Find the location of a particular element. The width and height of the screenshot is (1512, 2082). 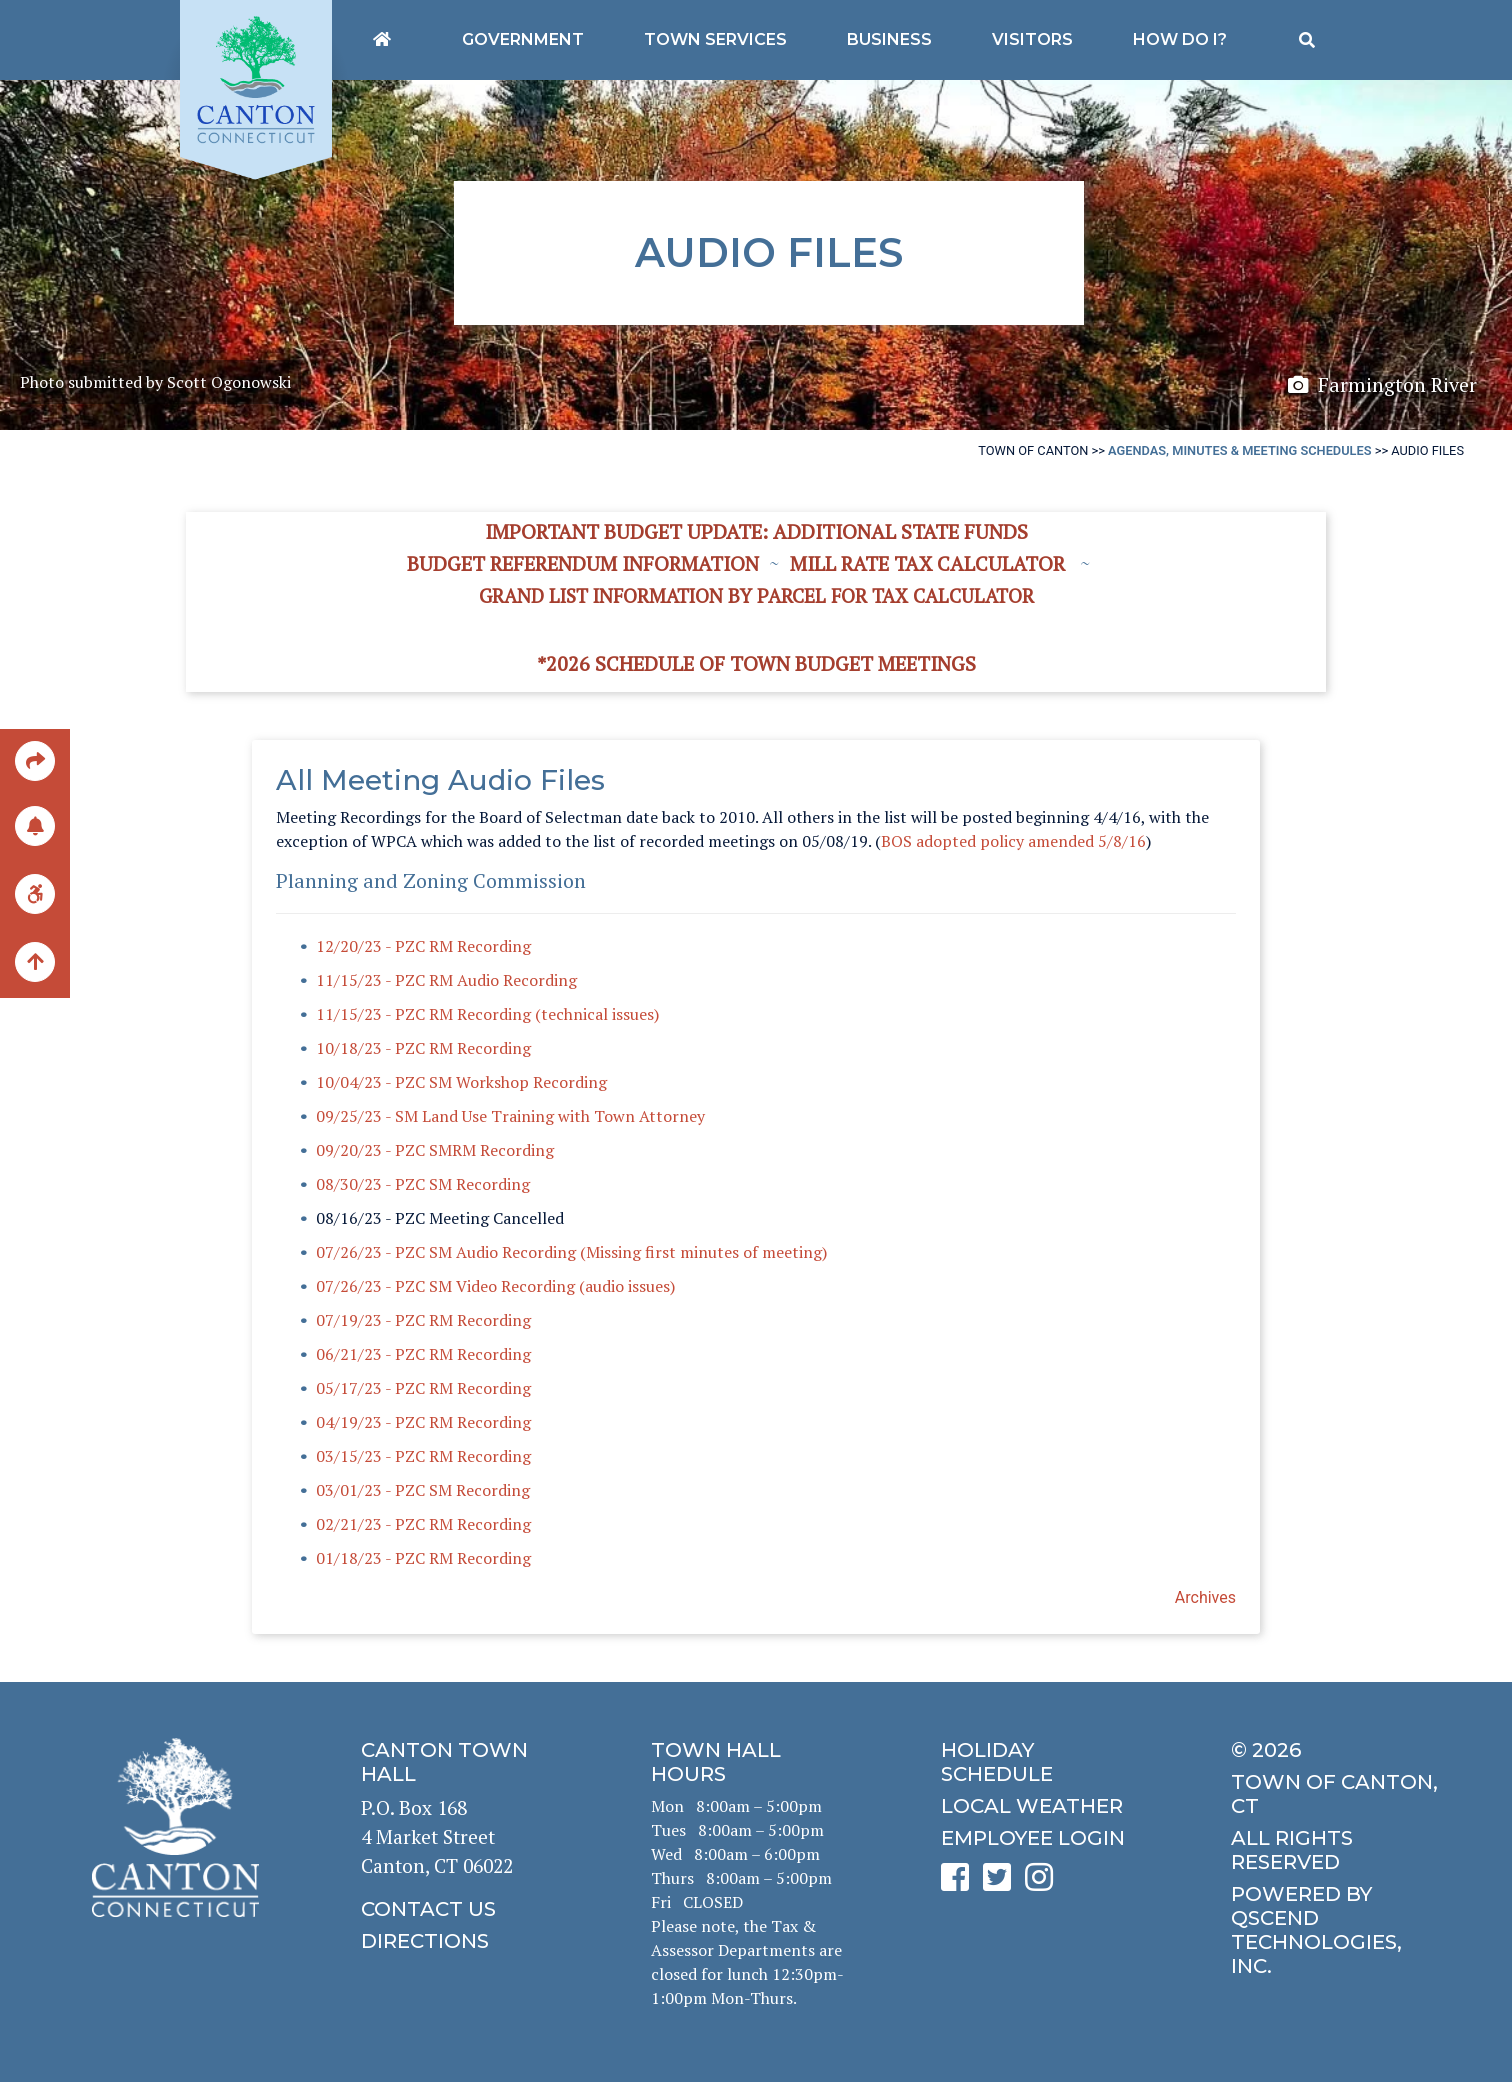

11/15/23 - PZC RM Audio Recording is located at coordinates (446, 980).